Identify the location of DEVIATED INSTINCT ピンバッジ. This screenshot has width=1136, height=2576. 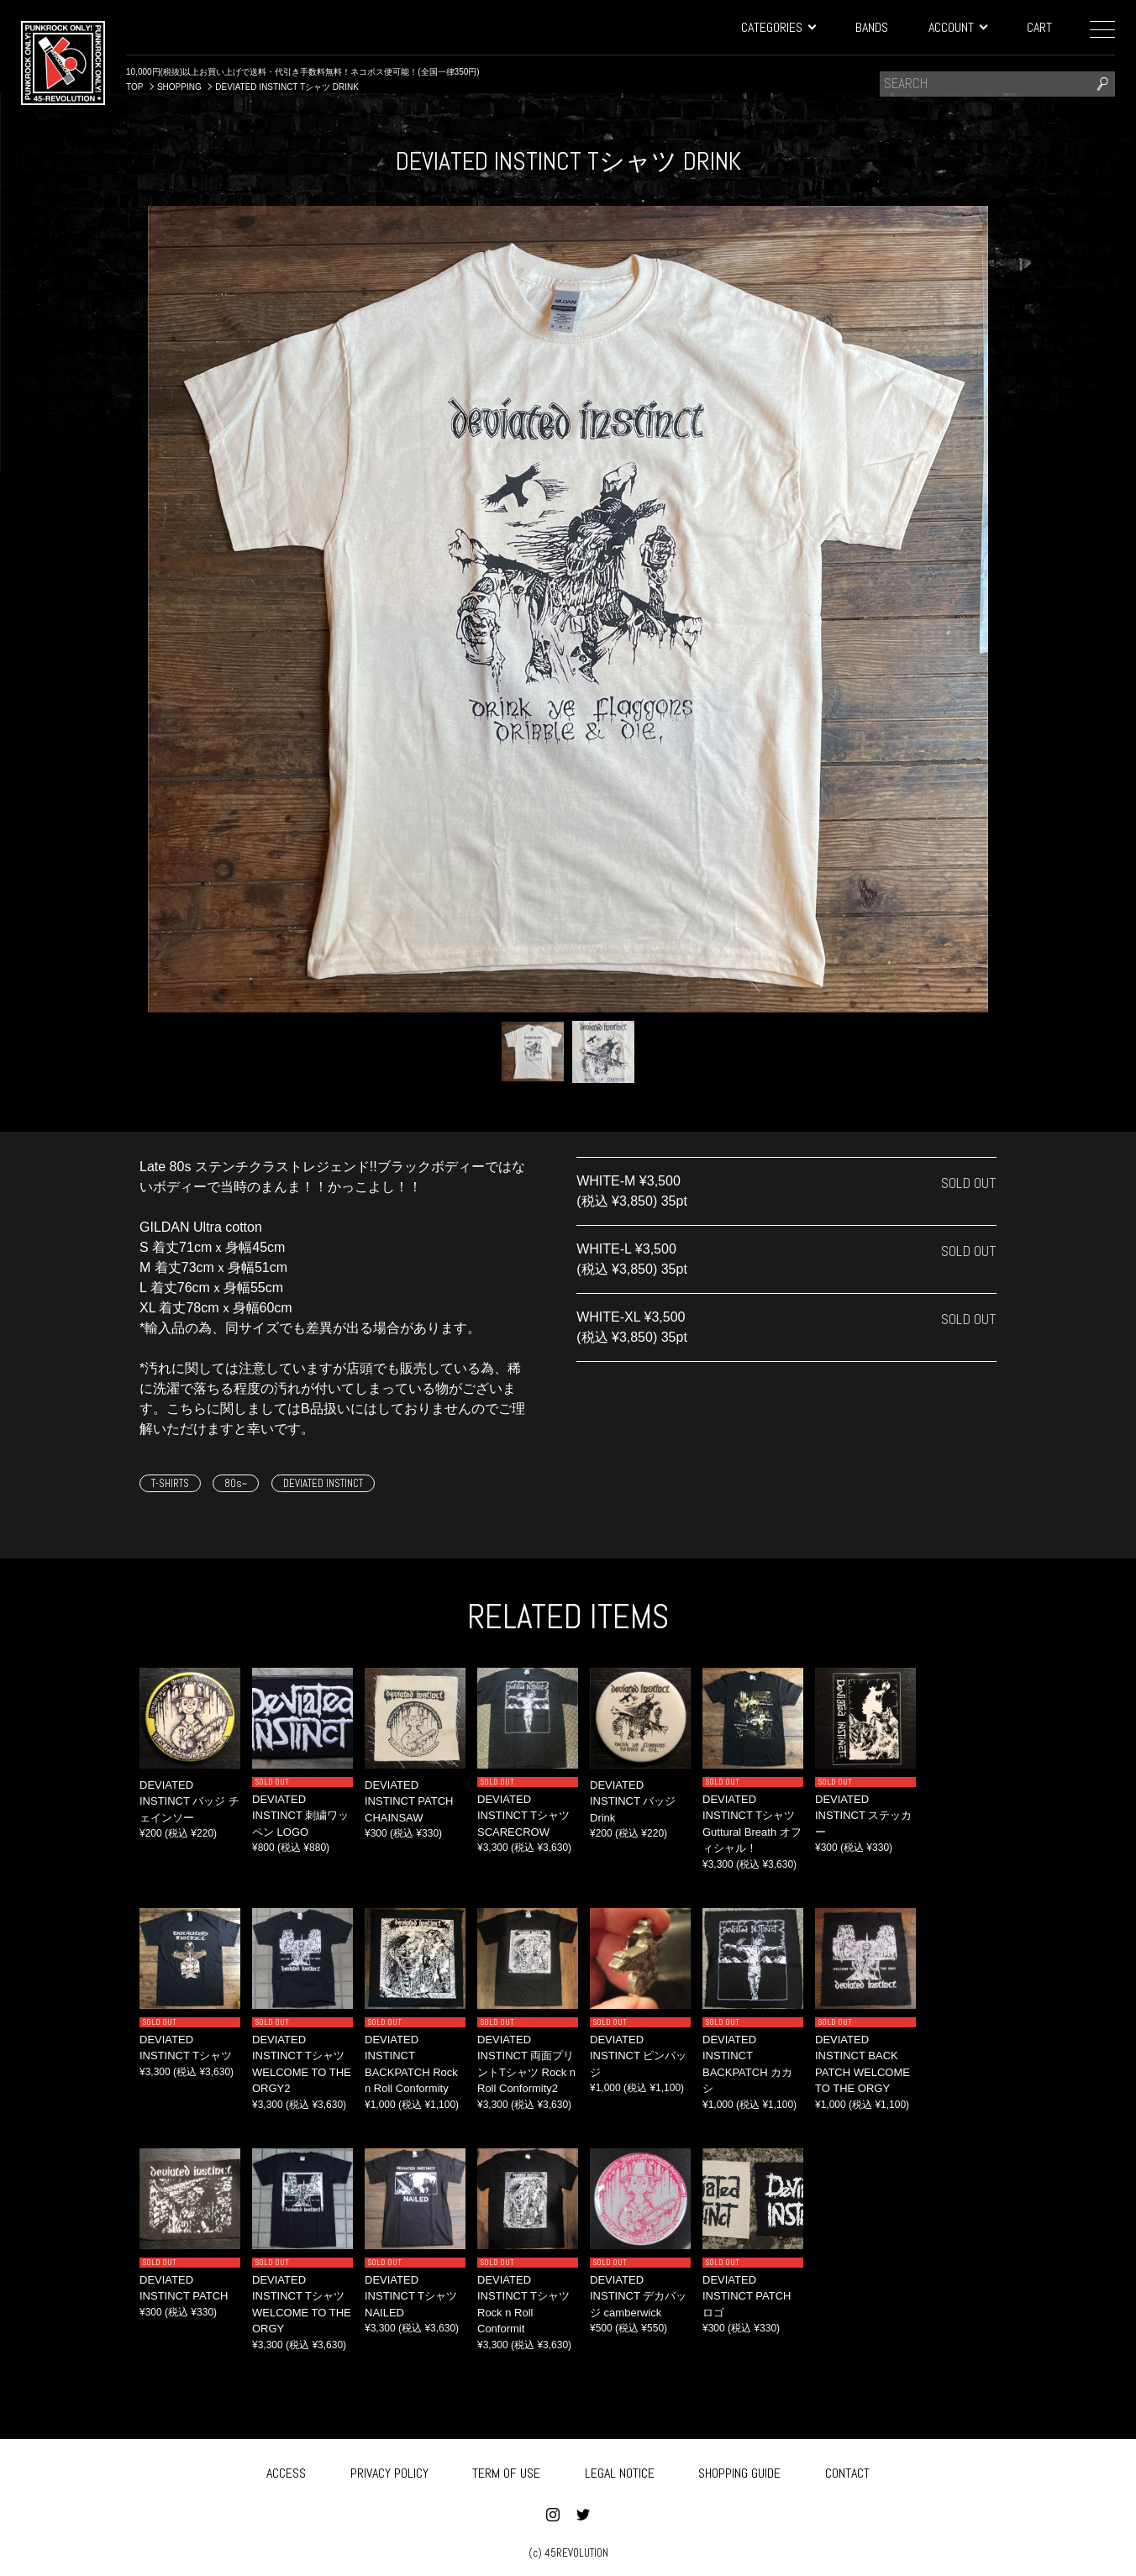
(638, 2056).